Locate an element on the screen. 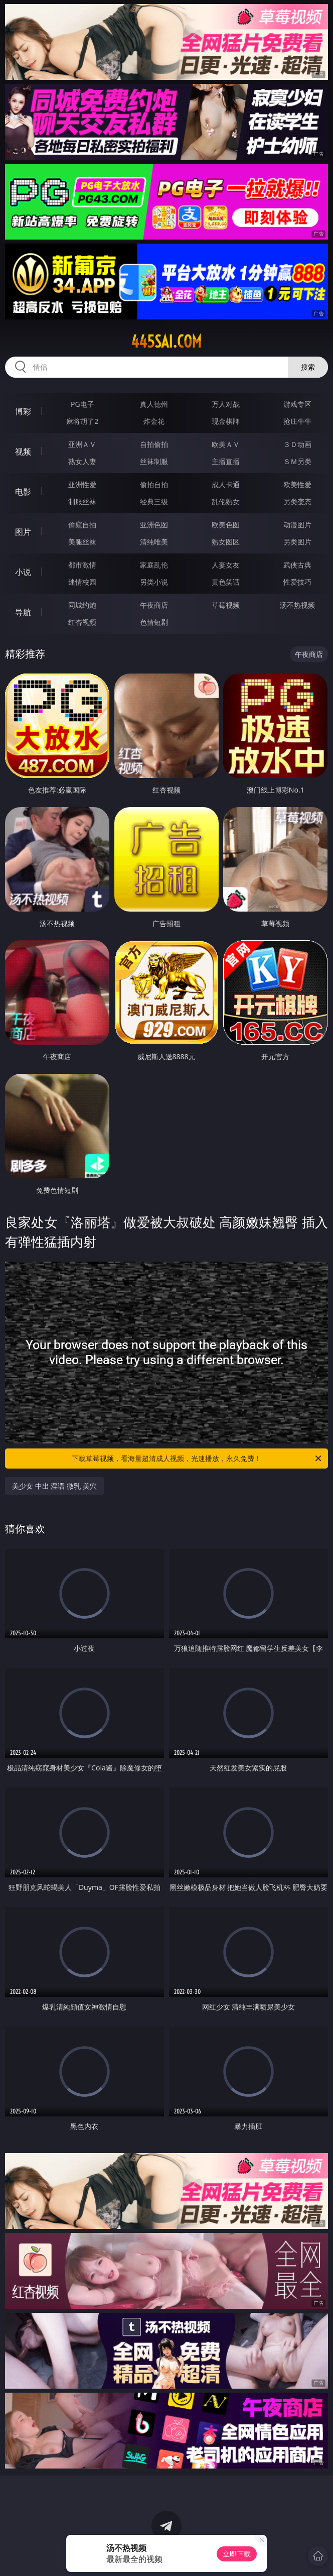  欧美性爱 is located at coordinates (297, 484).